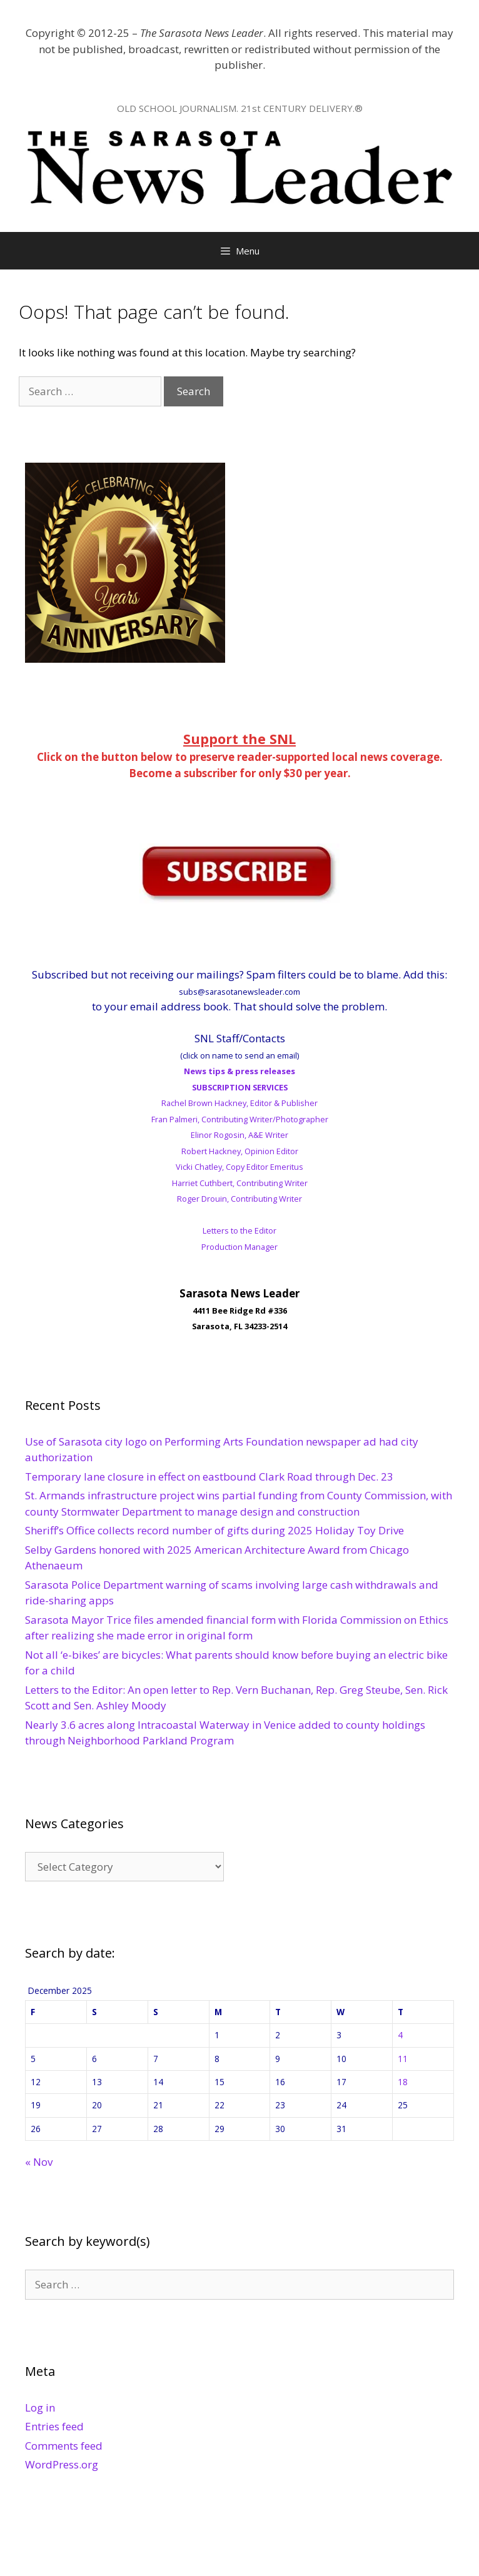 This screenshot has height=2576, width=479. Describe the element at coordinates (239, 1103) in the screenshot. I see `Rachel Brown Hackney, Editor & Publisher` at that location.